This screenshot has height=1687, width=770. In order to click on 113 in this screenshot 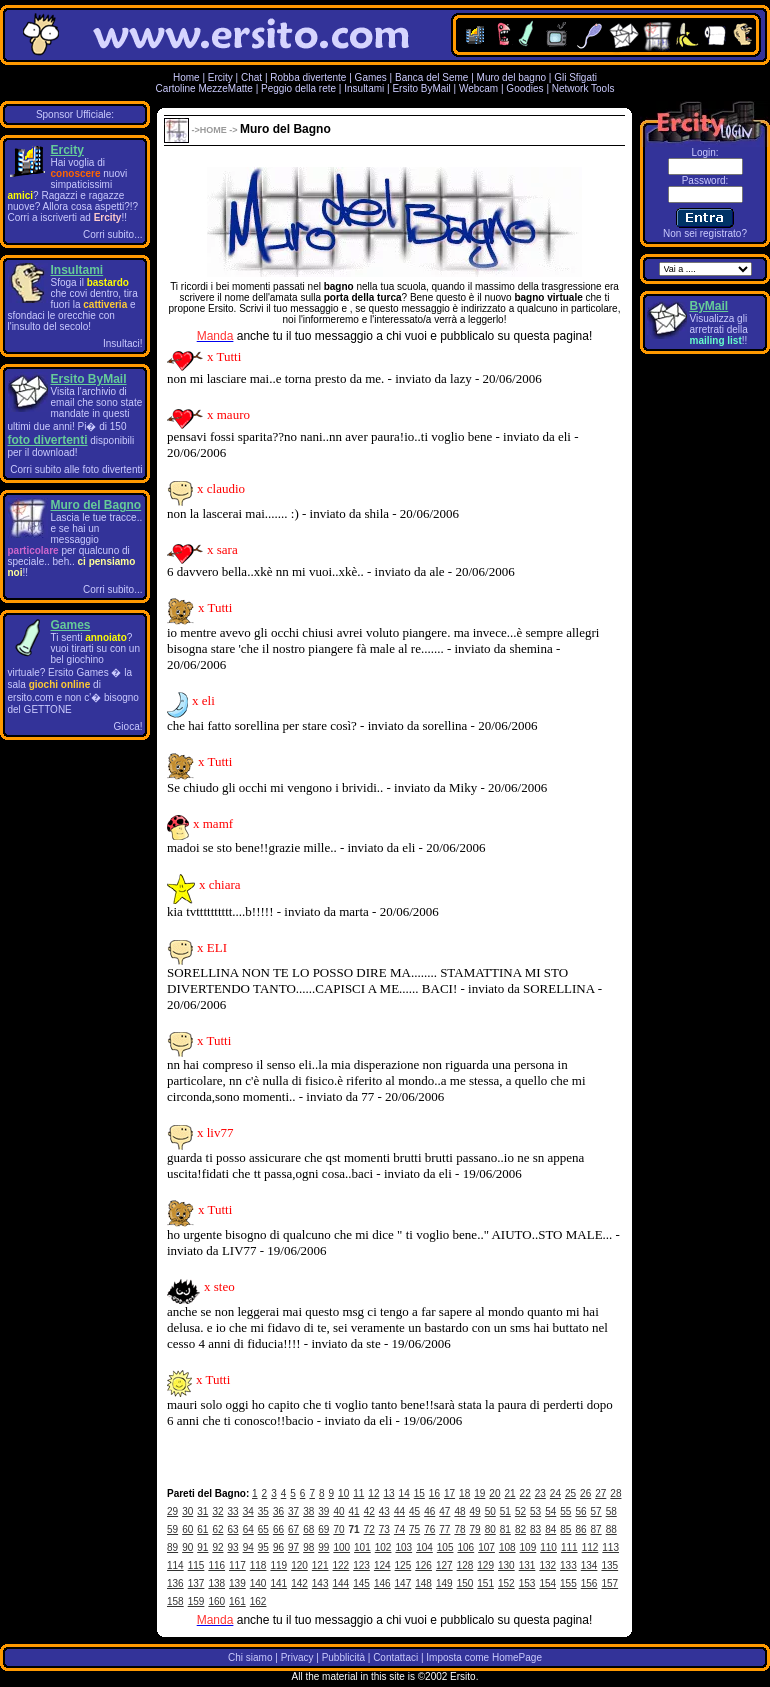, I will do `click(610, 1547)`.